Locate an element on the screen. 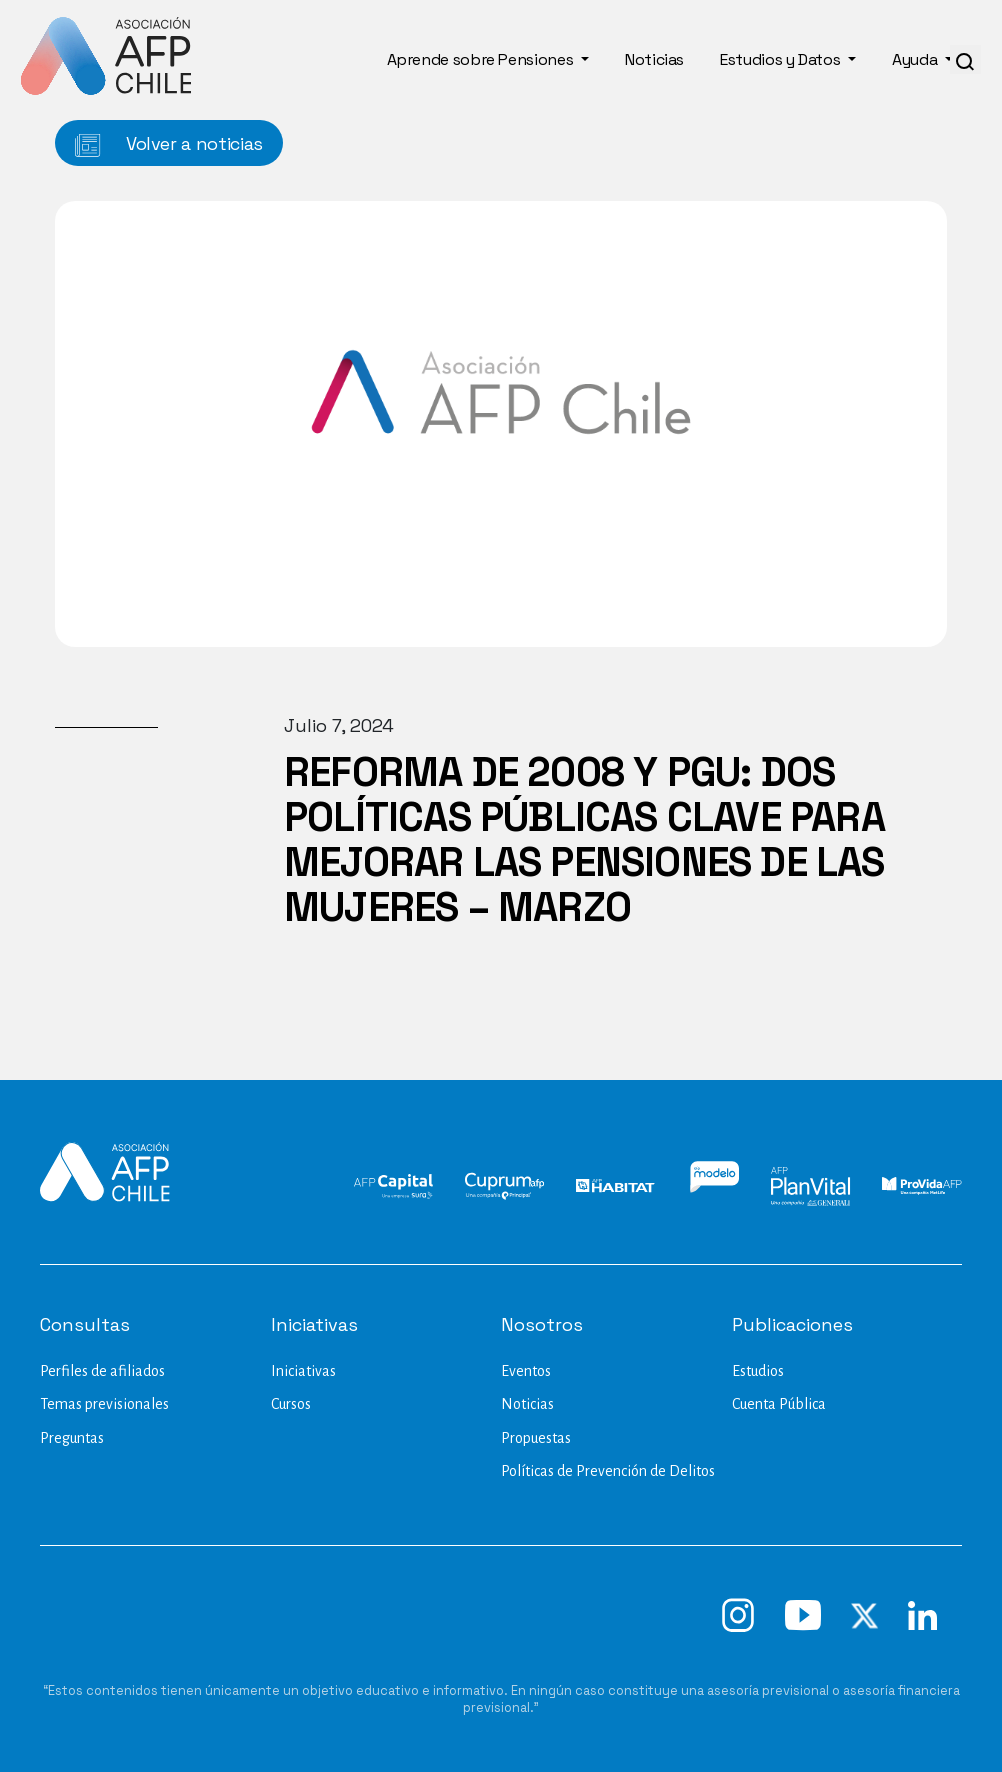  Iniciativas is located at coordinates (303, 1371).